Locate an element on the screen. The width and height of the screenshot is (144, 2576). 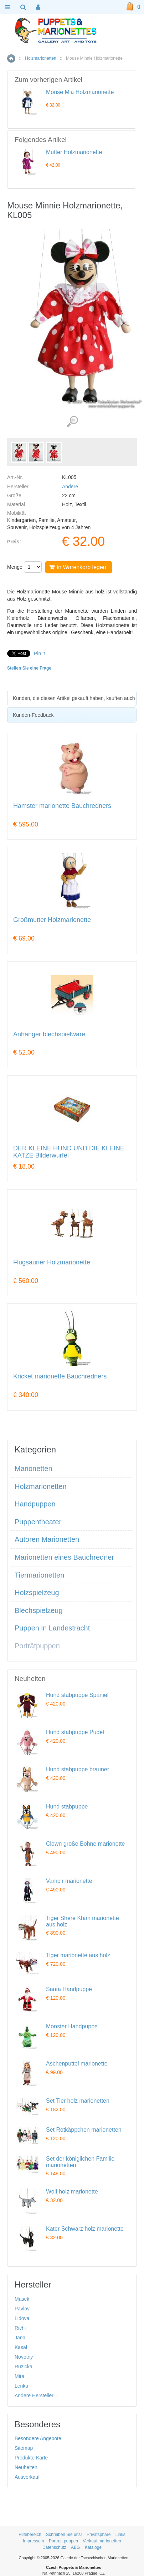
Tiger marionette aus holz is located at coordinates (78, 1955).